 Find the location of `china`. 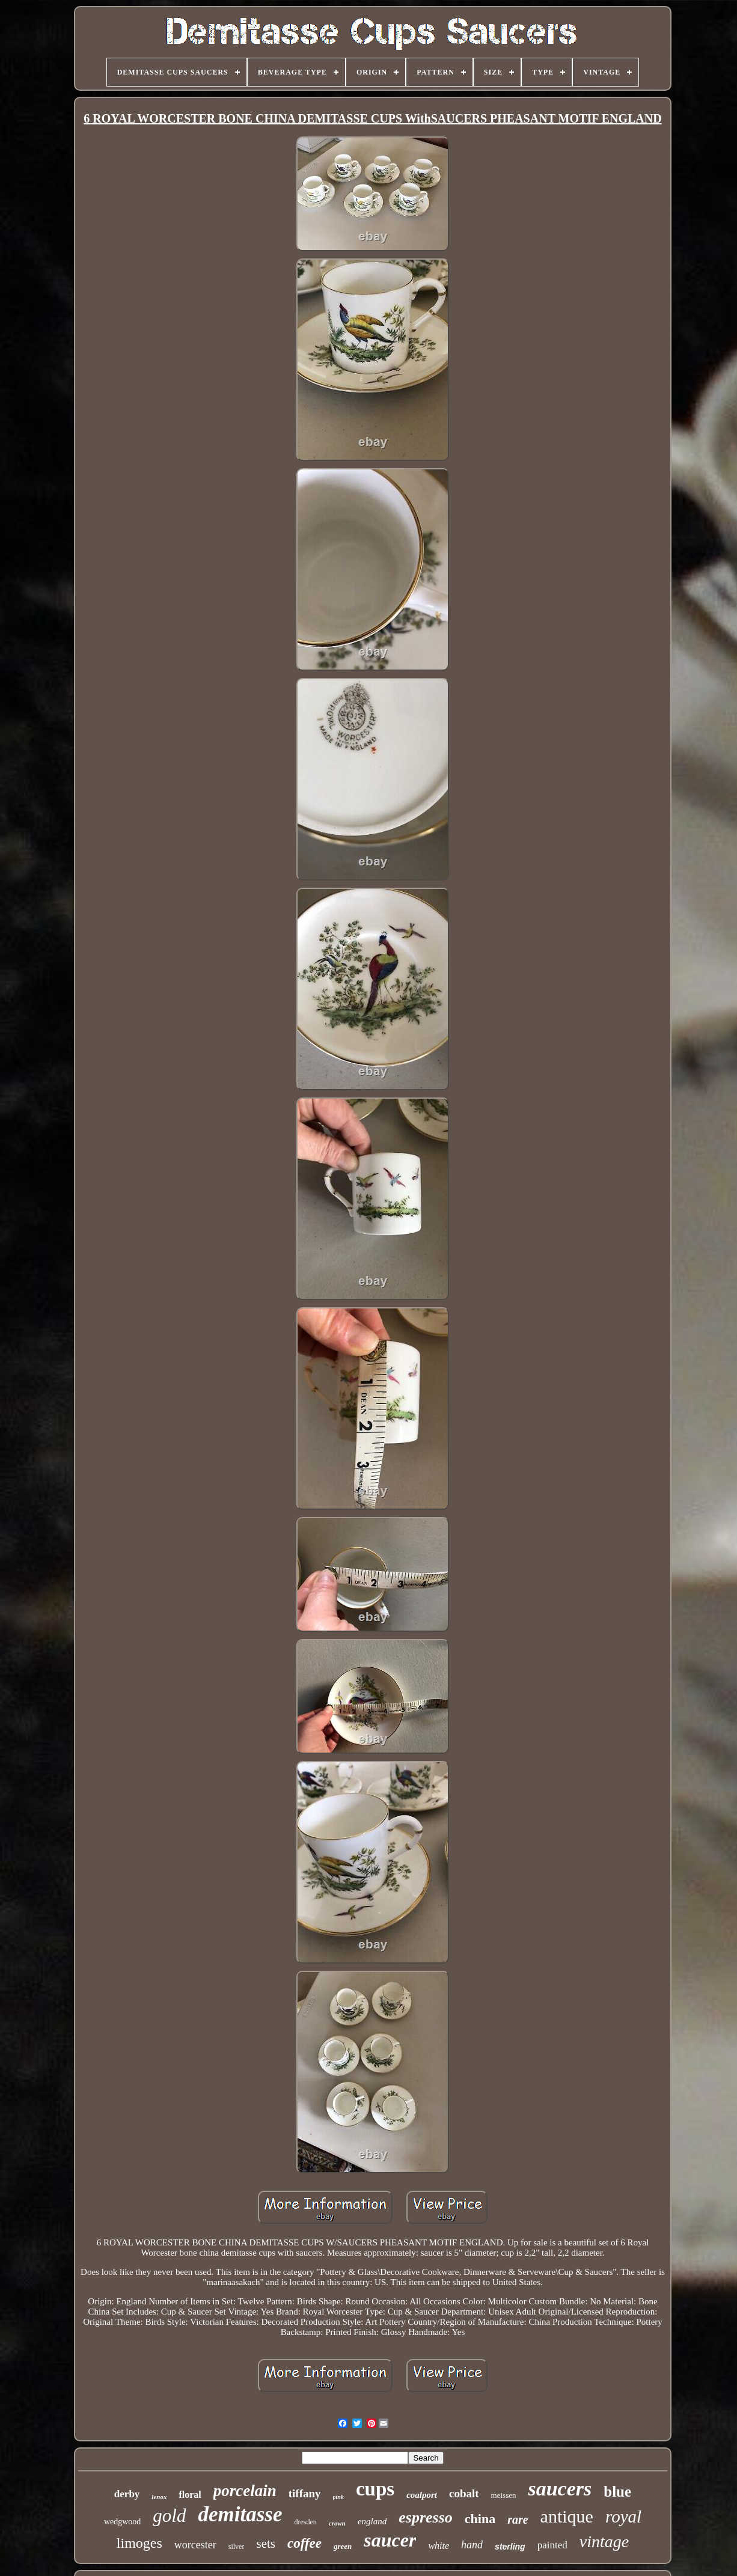

china is located at coordinates (480, 2518).